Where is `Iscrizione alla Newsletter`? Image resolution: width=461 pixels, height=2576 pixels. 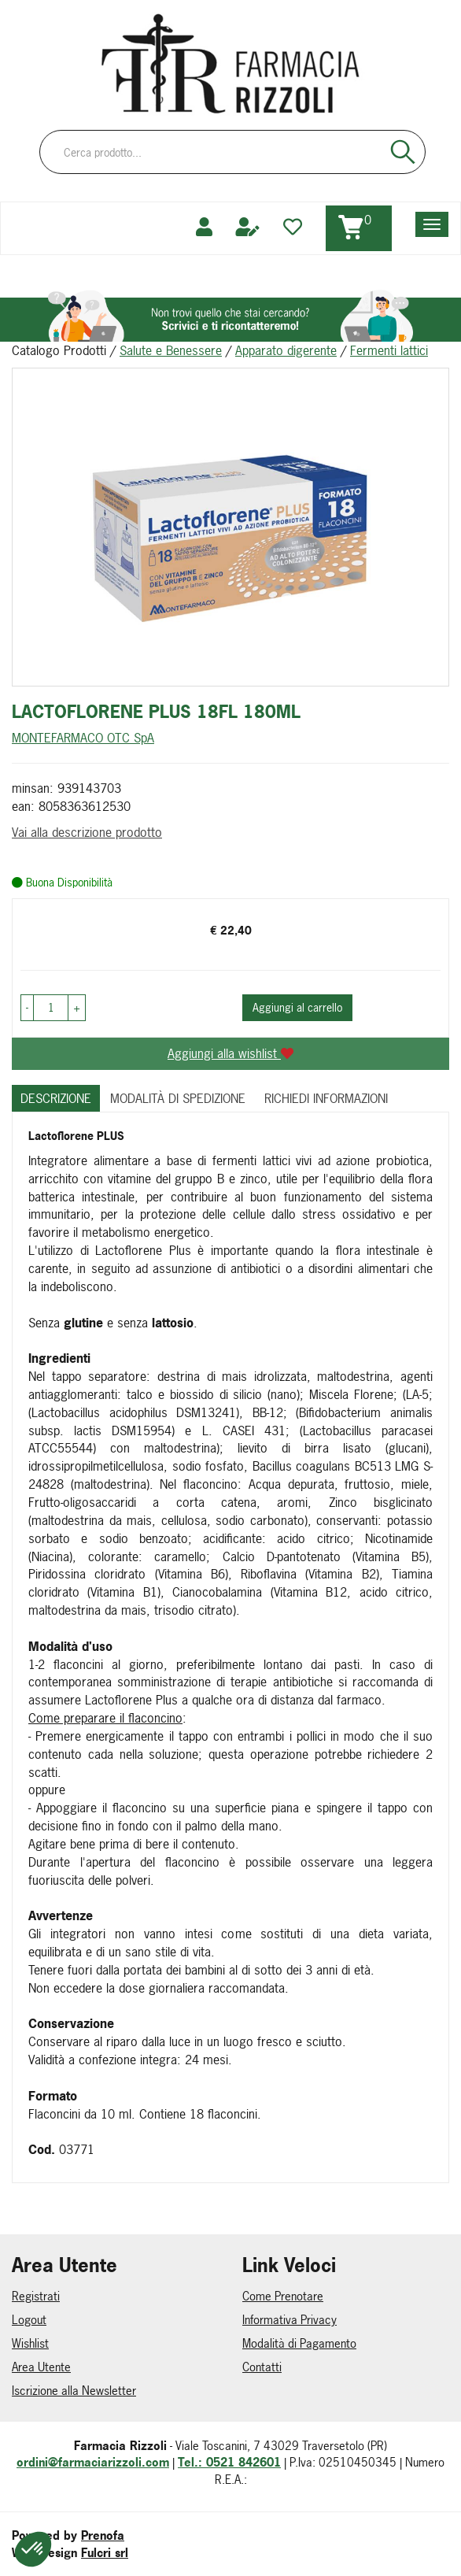
Iscrizione alla Newsletter is located at coordinates (74, 2390).